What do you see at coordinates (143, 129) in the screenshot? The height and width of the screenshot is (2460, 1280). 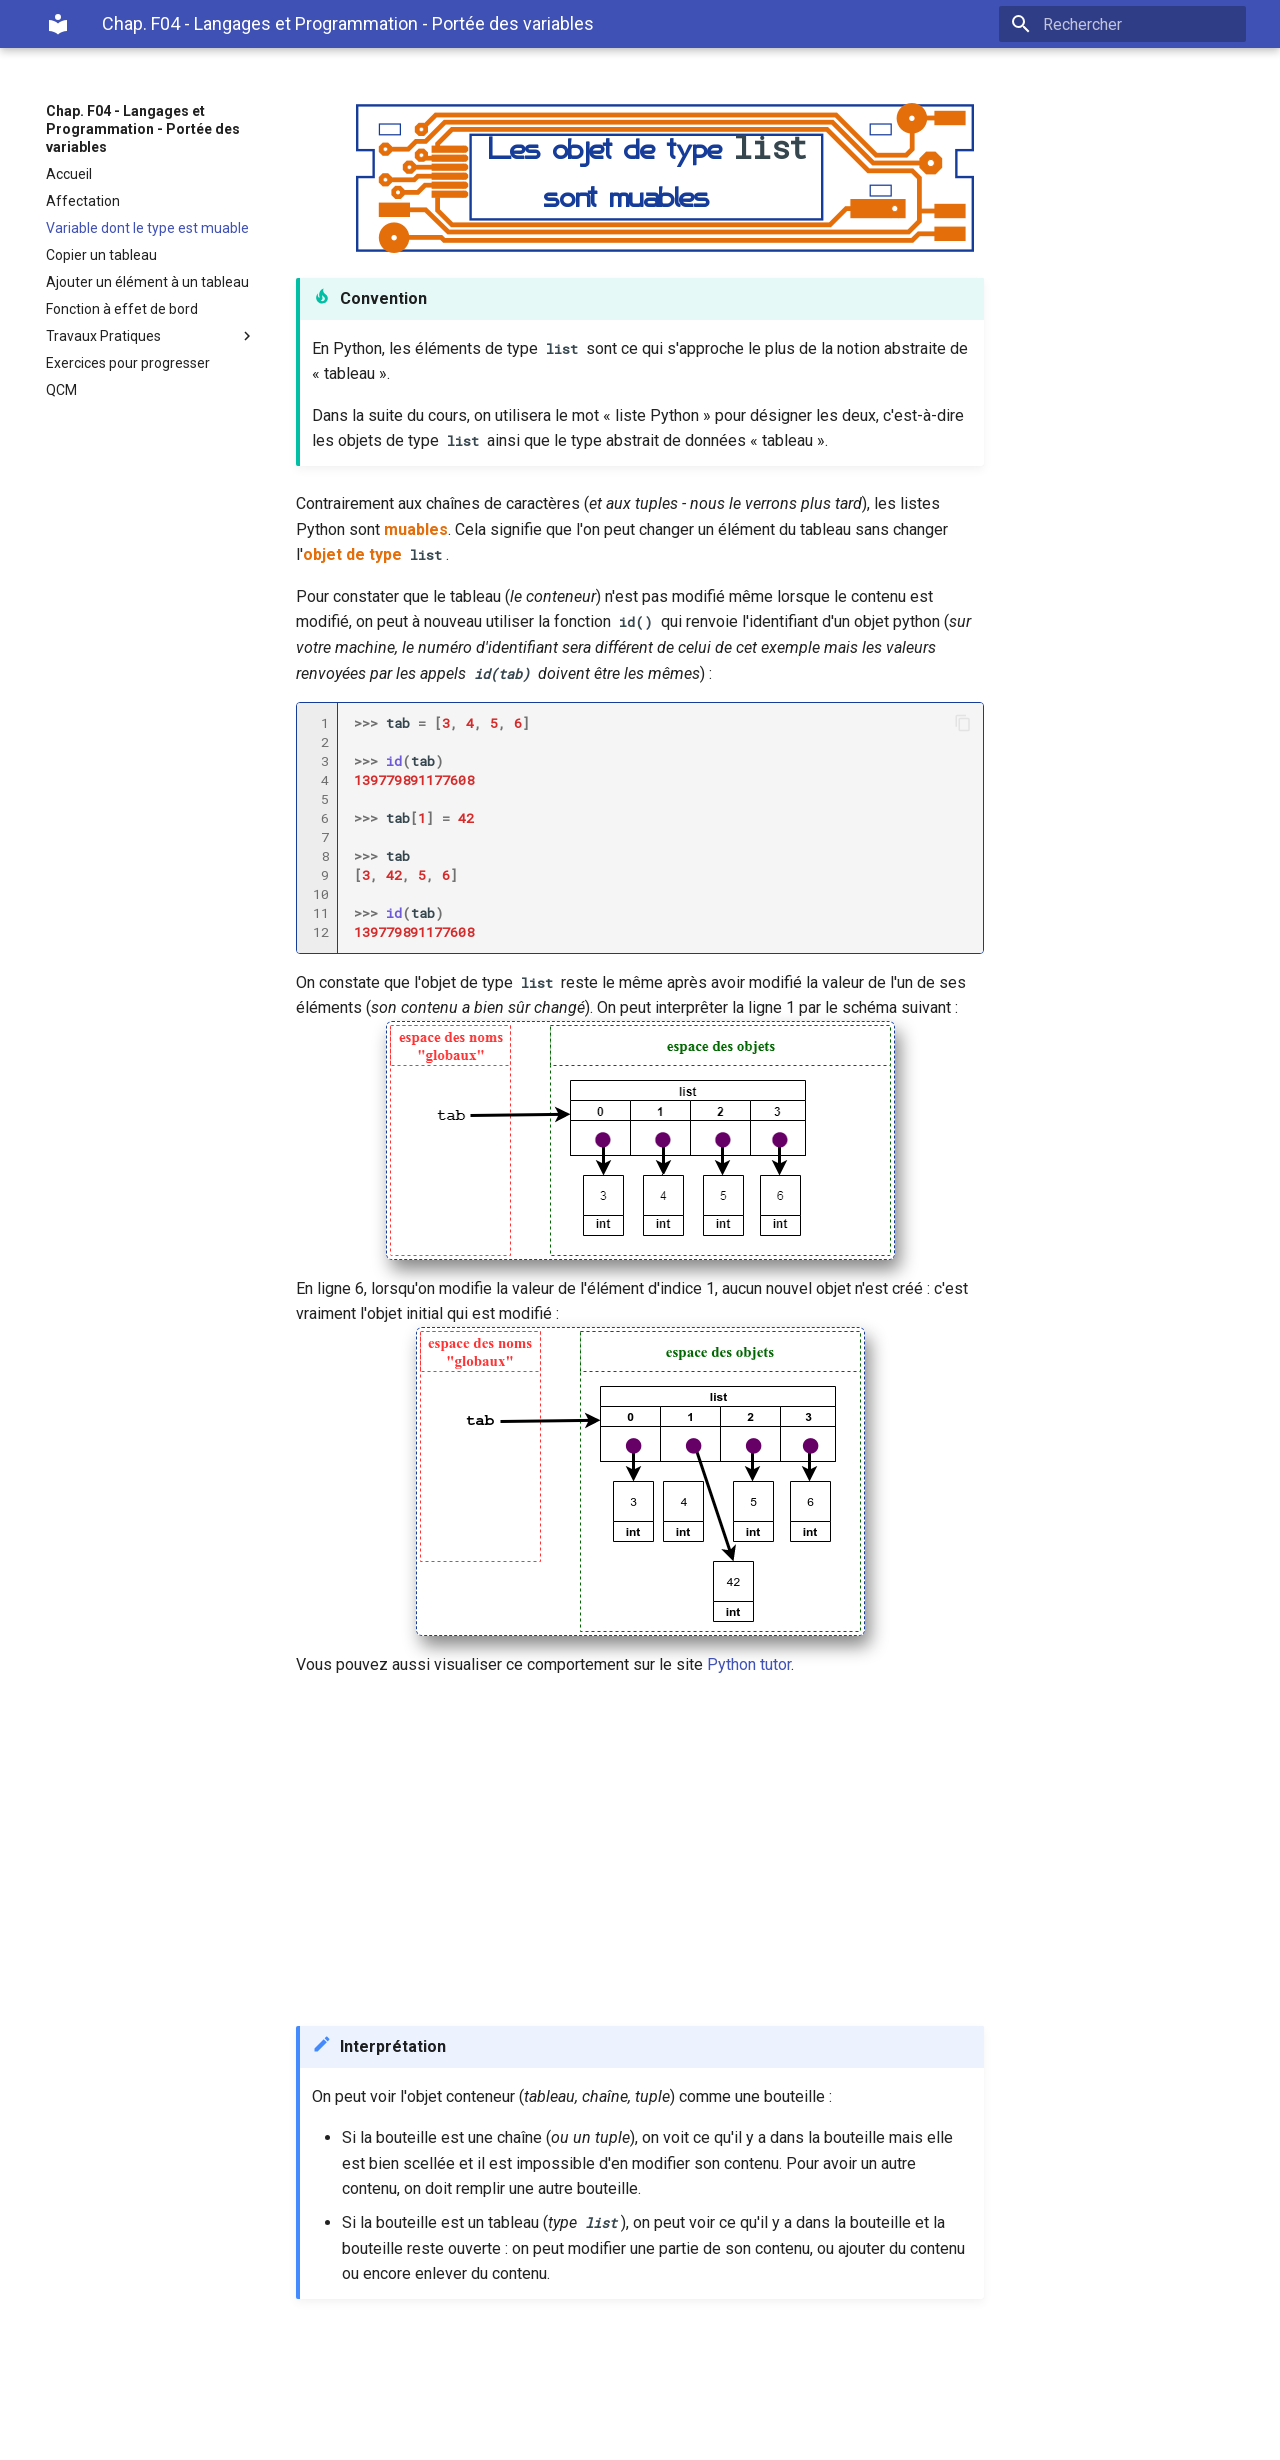 I see `Chap. F04 - Langages et Programmation - Portée des variables` at bounding box center [143, 129].